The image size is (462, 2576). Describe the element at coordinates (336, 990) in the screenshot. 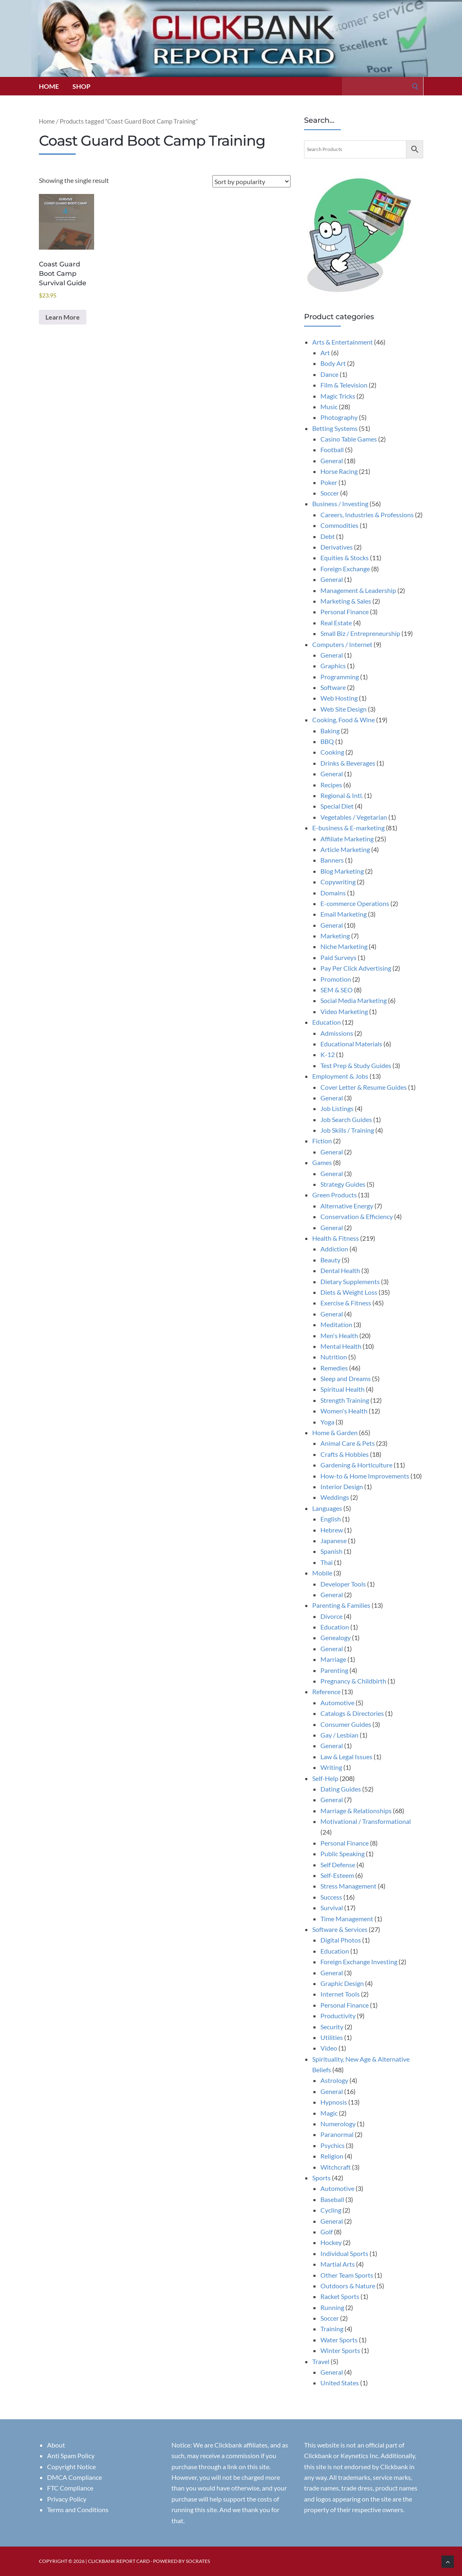

I see `SEM & SEO` at that location.